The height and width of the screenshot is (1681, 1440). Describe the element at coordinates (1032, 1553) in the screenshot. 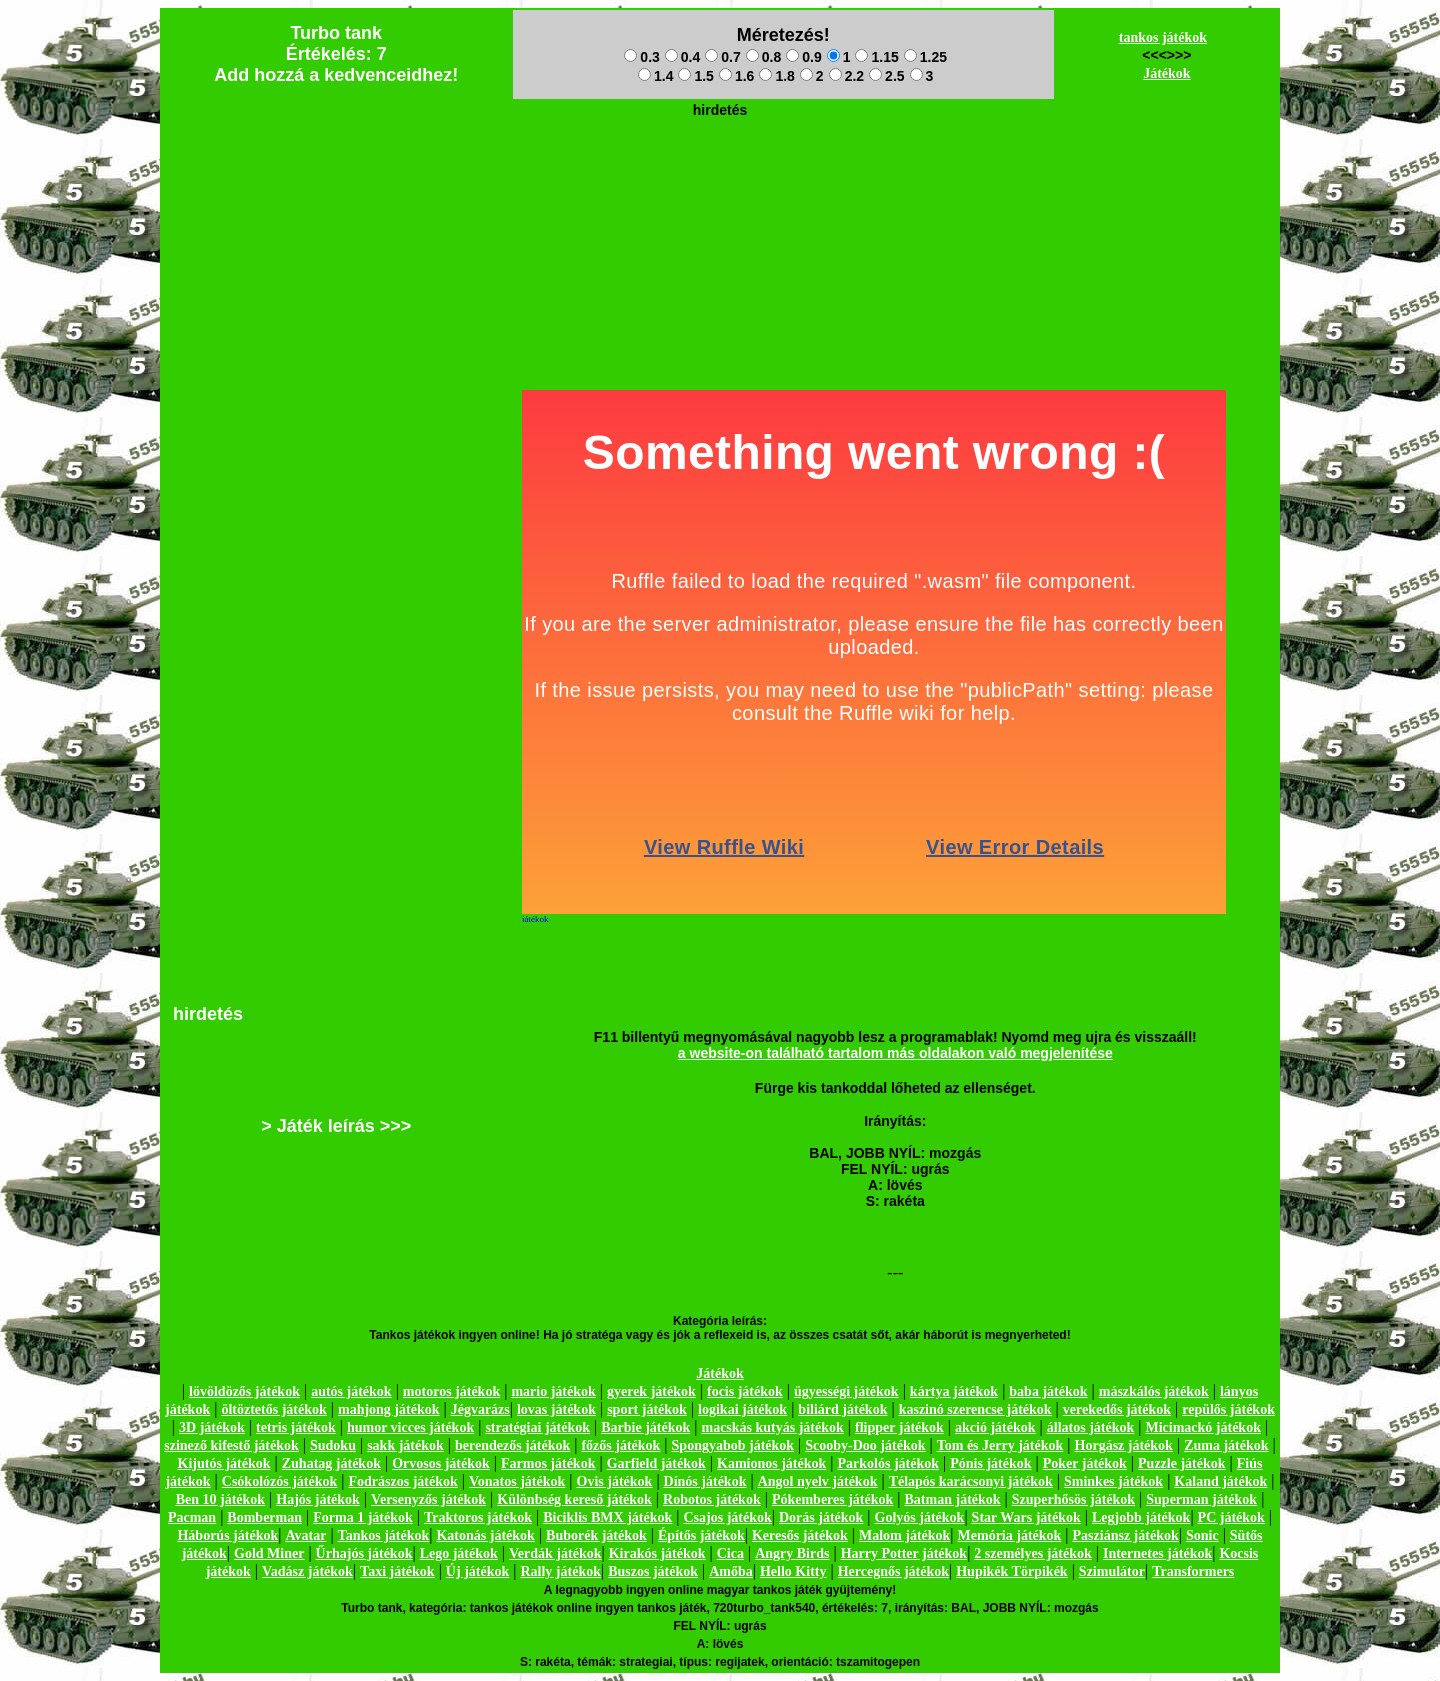

I see `2 személyes játékok` at that location.